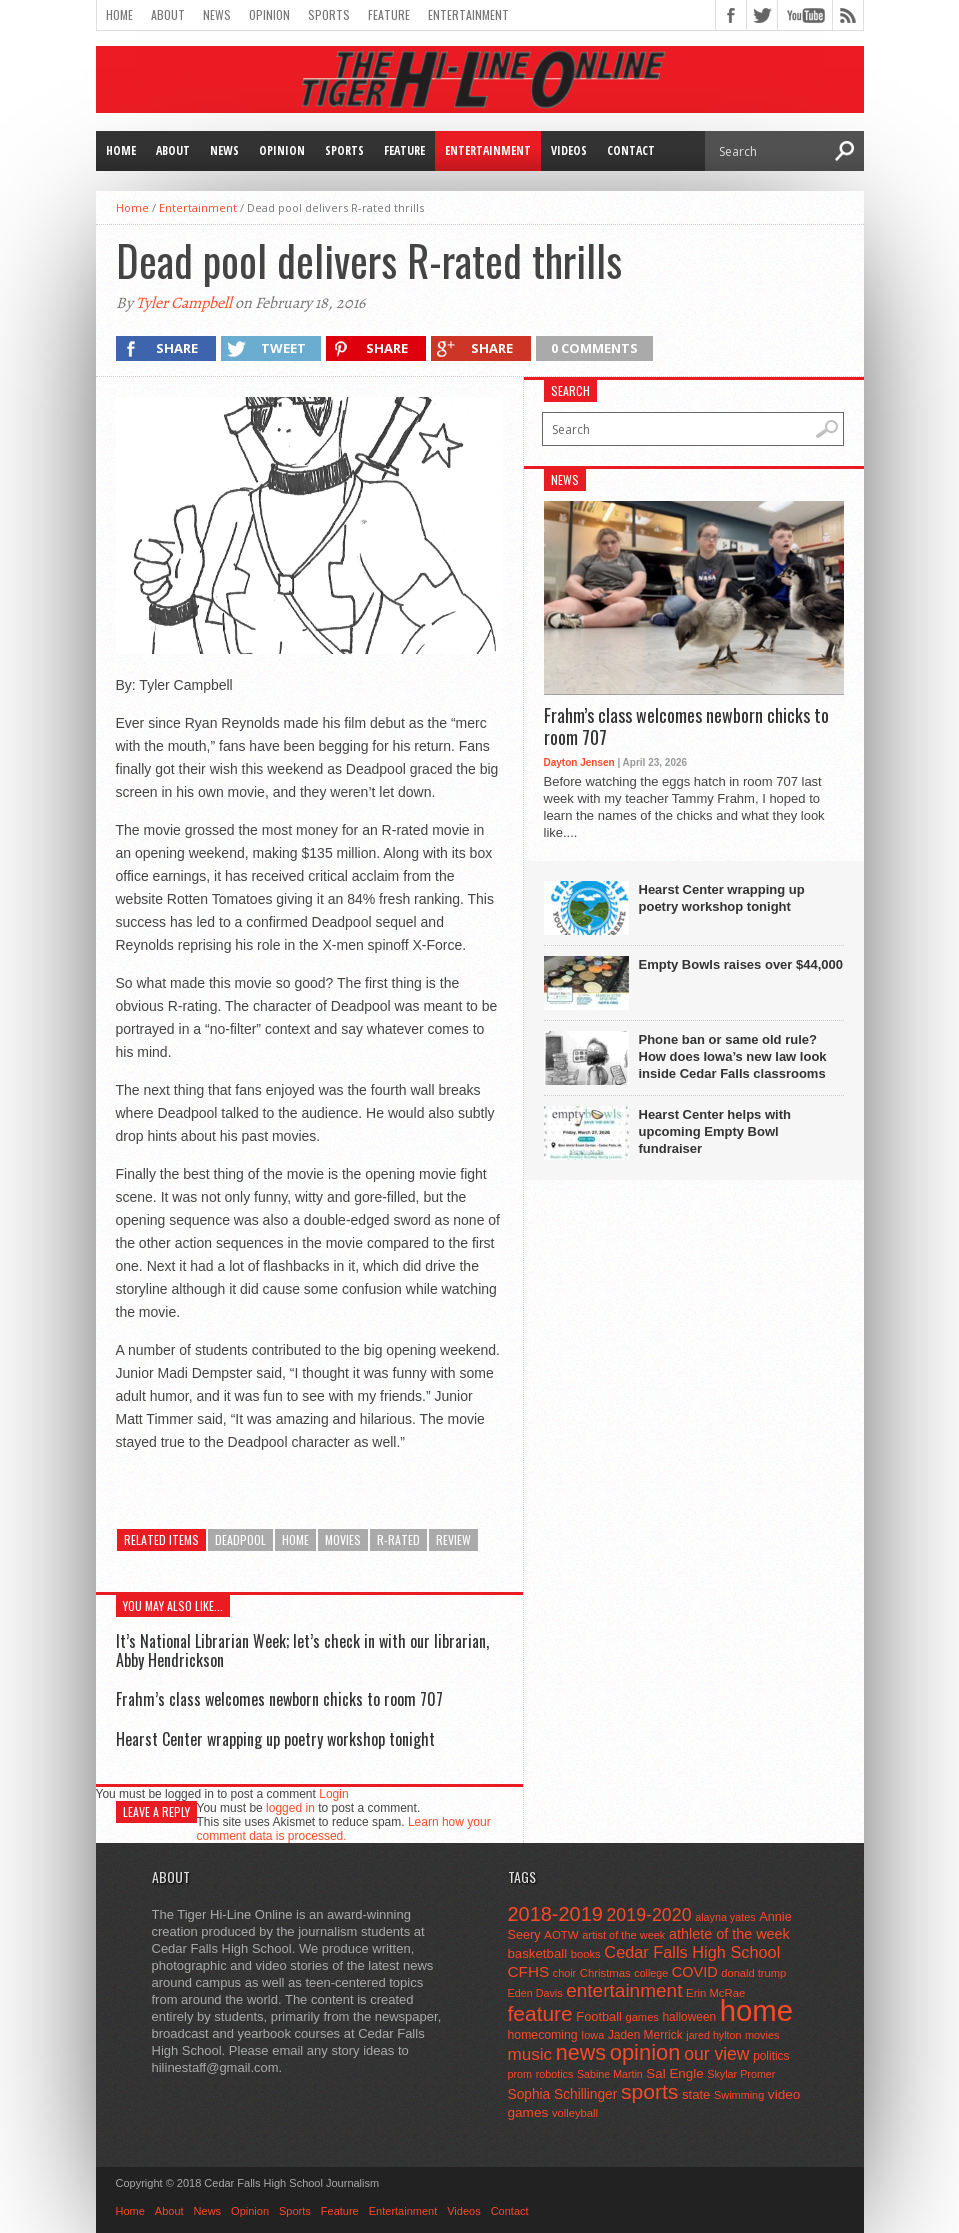 This screenshot has height=2233, width=959. What do you see at coordinates (649, 2091) in the screenshot?
I see `sports [sports (338 items)]` at bounding box center [649, 2091].